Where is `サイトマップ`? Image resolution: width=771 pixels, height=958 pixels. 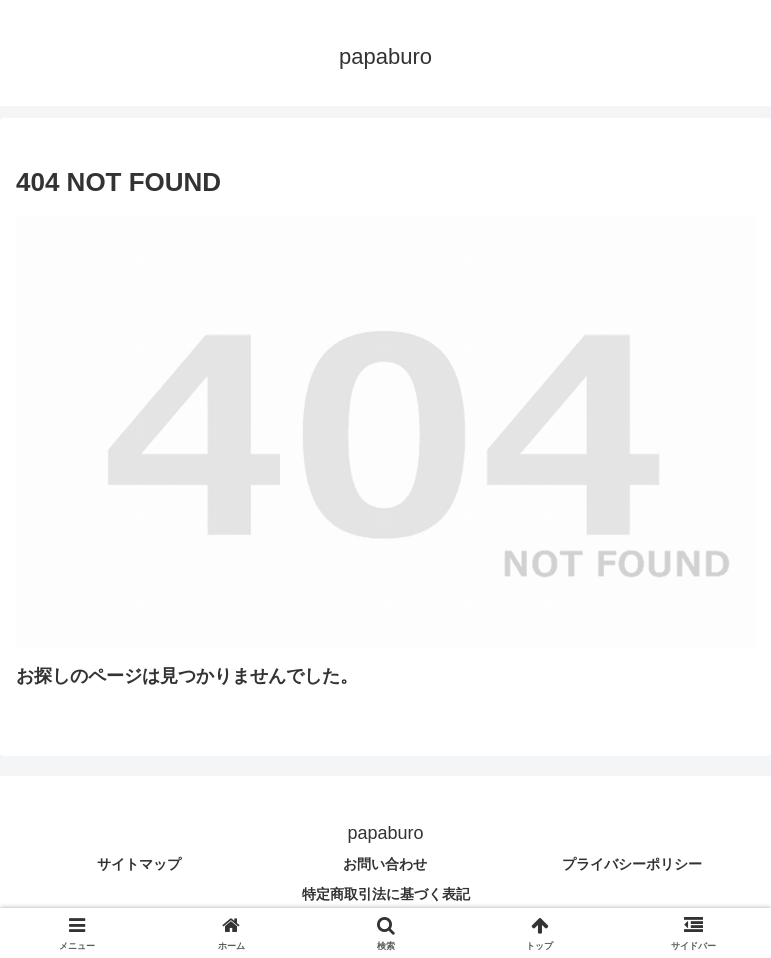
サイトマップ is located at coordinates (139, 864).